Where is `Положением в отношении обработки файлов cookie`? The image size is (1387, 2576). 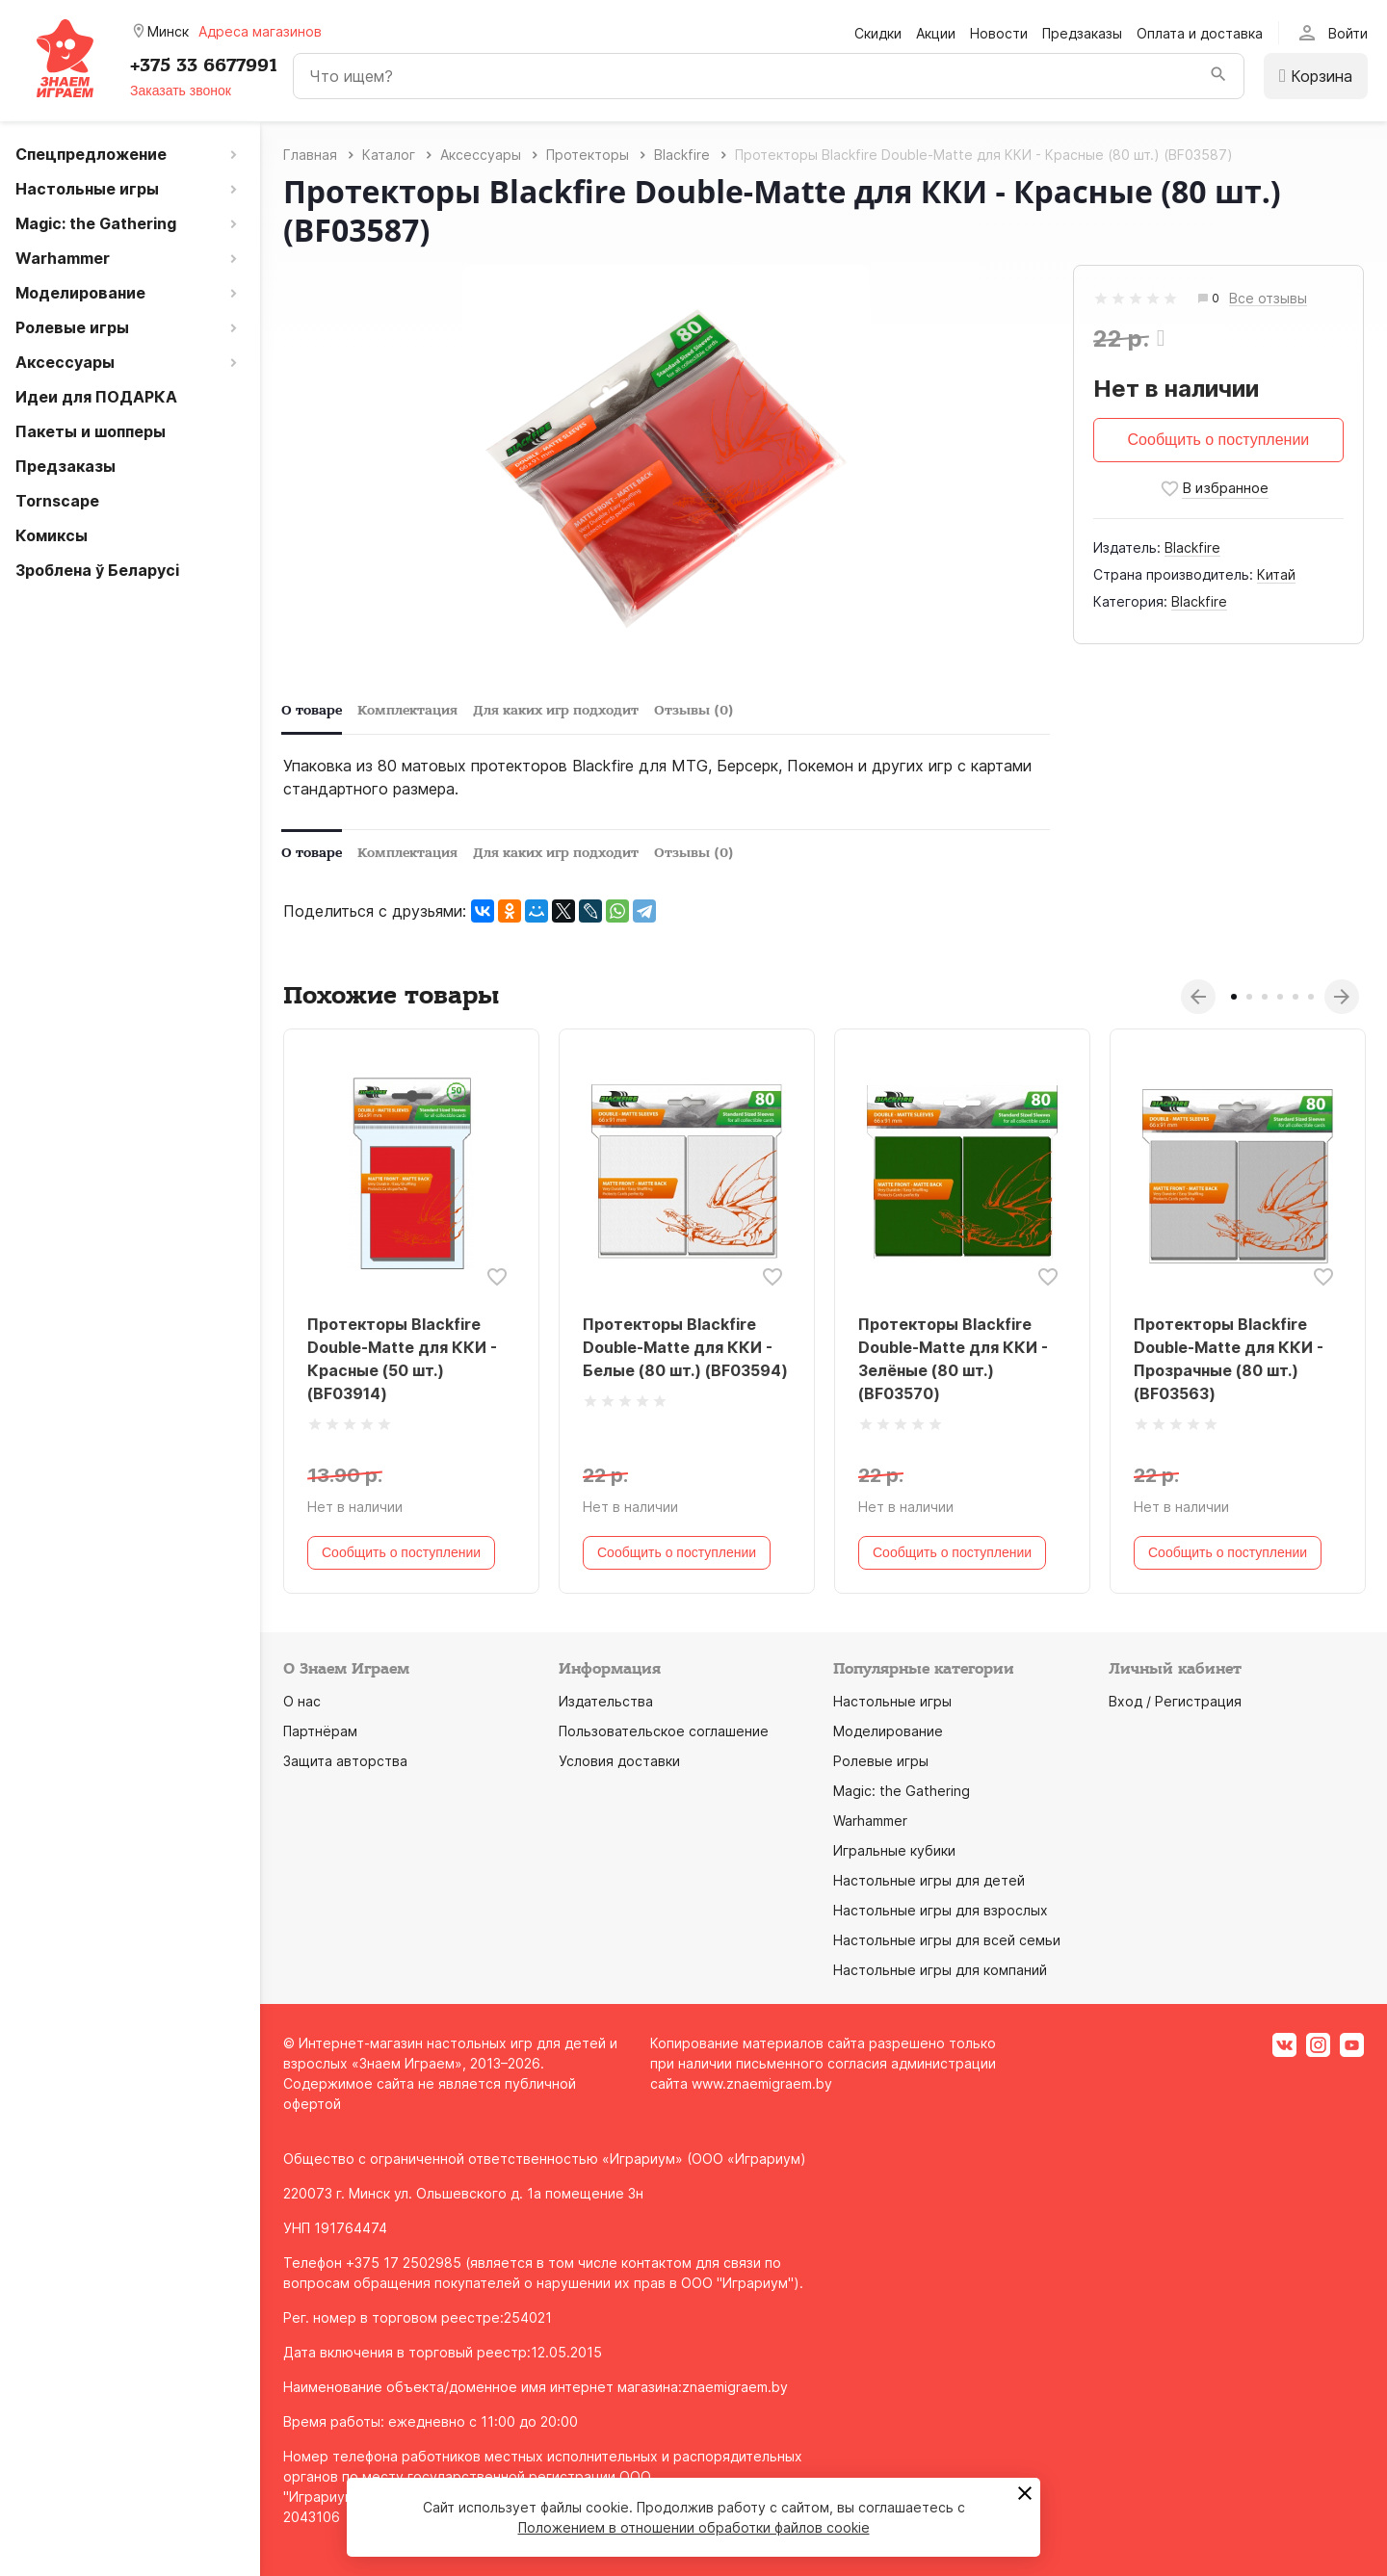
Положением в отношении обработки файлов cookie is located at coordinates (694, 2527).